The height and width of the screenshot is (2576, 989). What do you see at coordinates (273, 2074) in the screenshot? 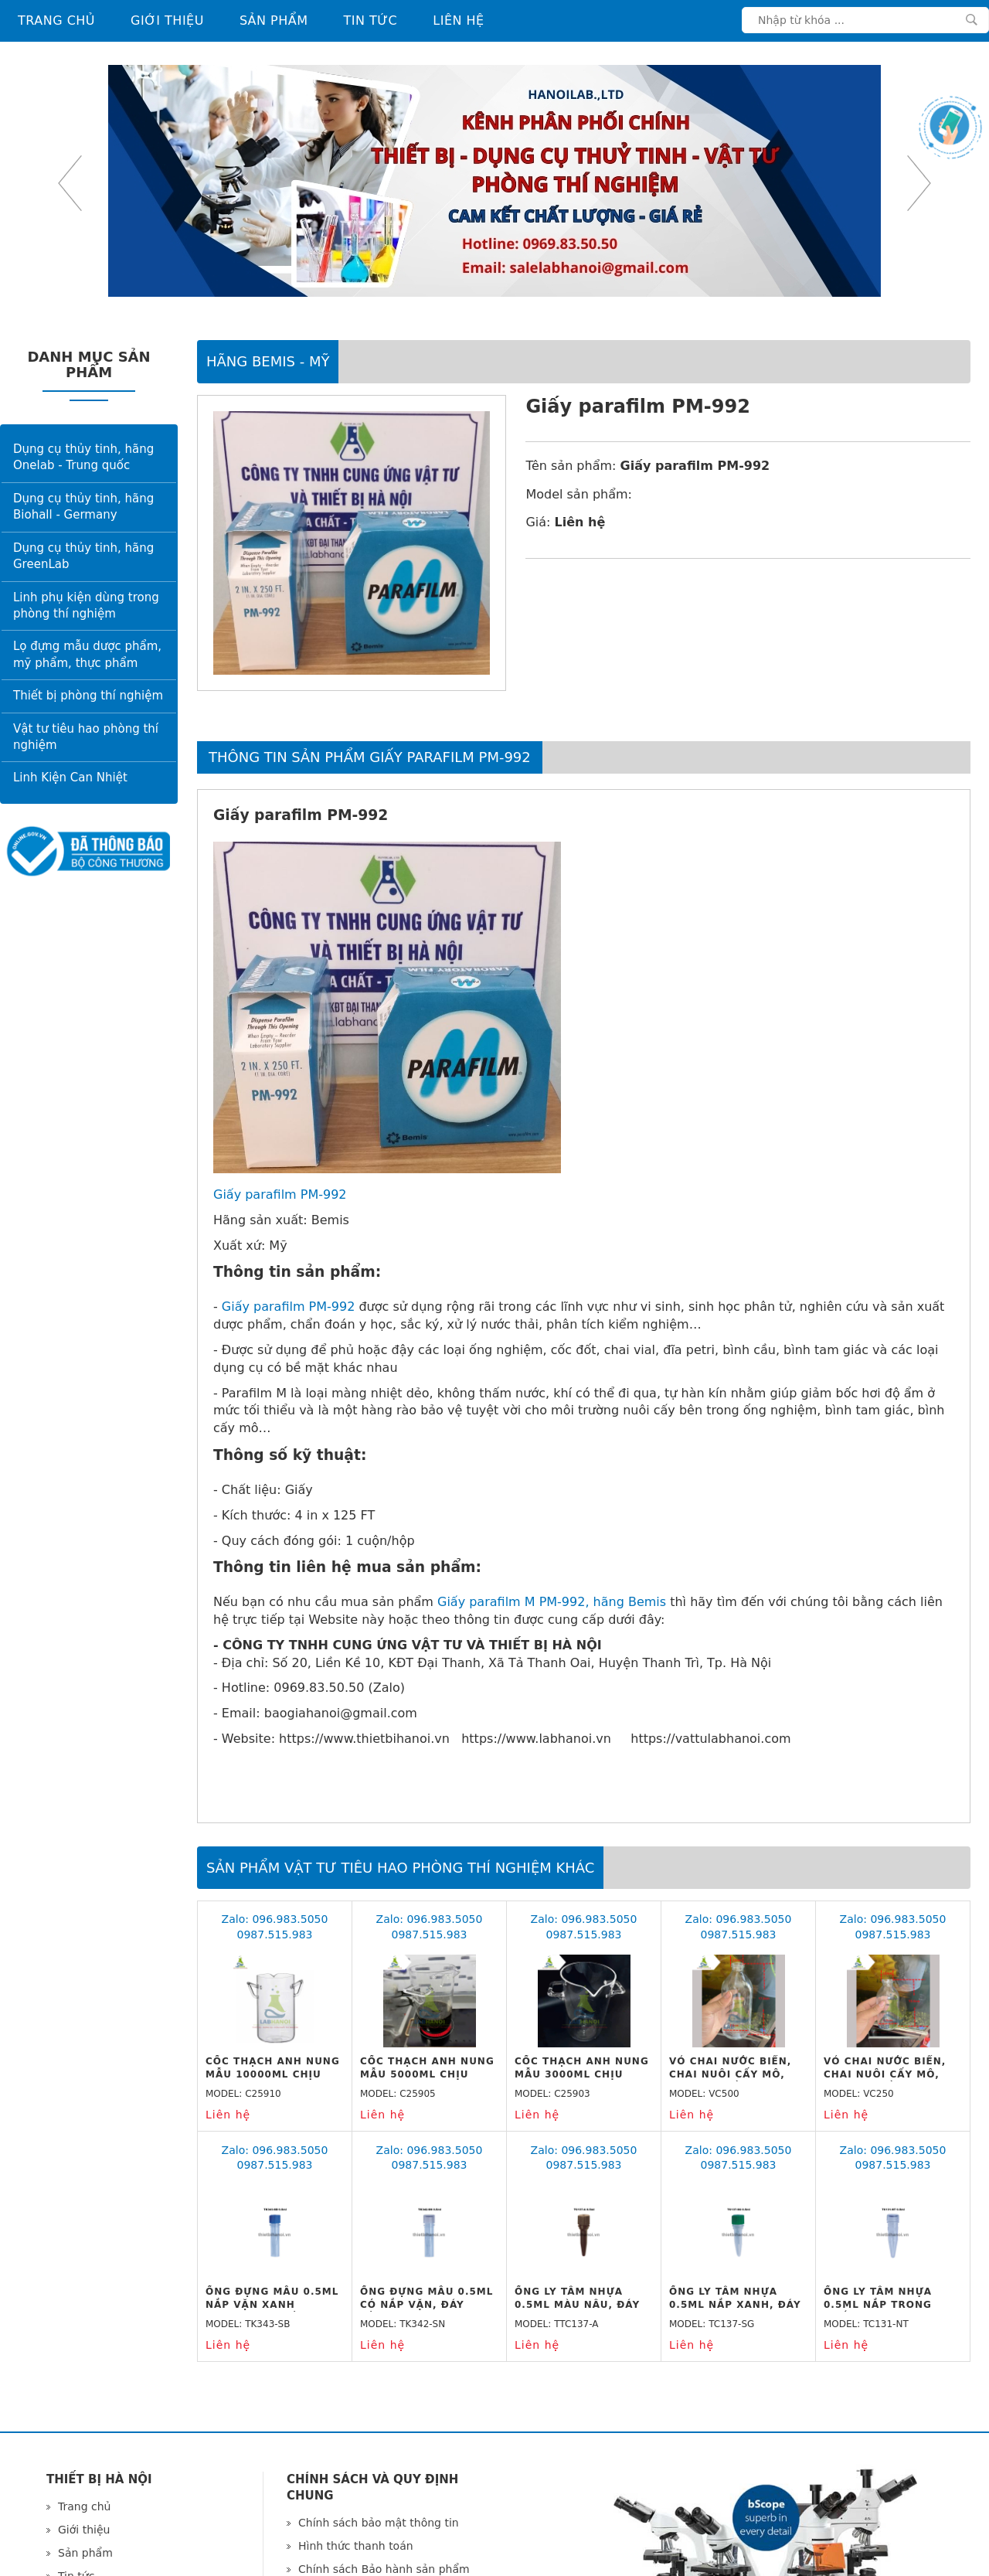
I see `Cốc thạch anh nung mẫu 10000ml chịu nhiệt 1600 độ C` at bounding box center [273, 2074].